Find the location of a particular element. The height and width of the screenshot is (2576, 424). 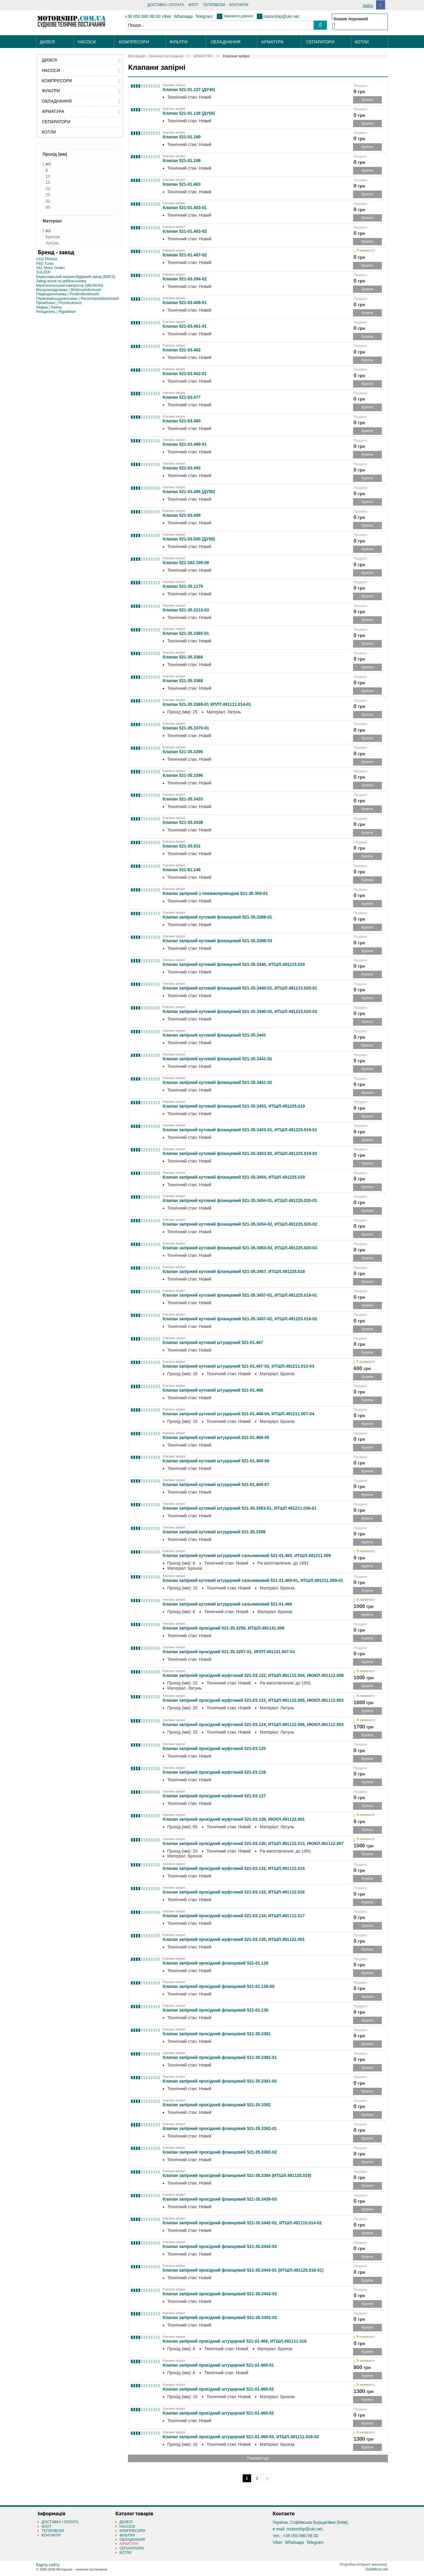

Клапан запірний прохідний фланцевий 521-35.3381 is located at coordinates (217, 2033).